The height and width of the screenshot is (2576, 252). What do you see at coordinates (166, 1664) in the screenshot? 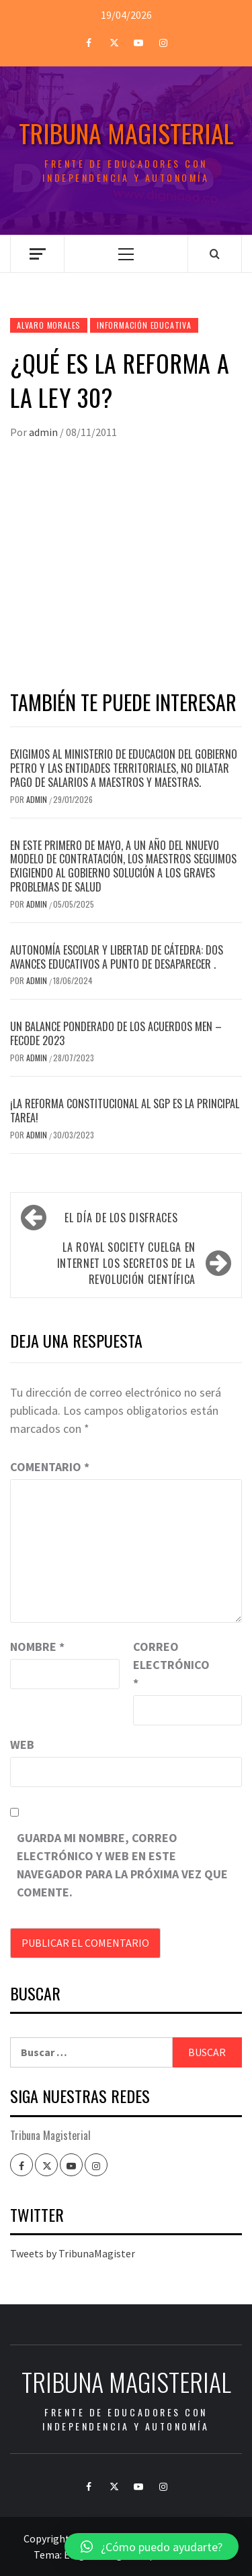
I see `Correo electrónico` at bounding box center [166, 1664].